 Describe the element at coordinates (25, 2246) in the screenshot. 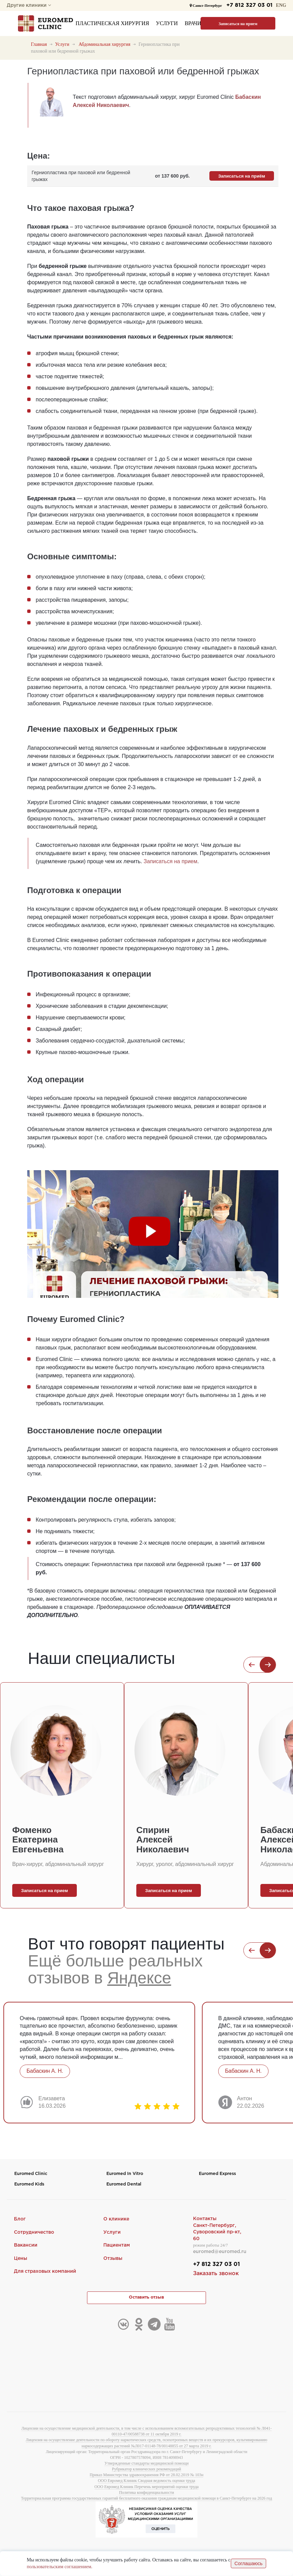

I see `Вакансии` at that location.